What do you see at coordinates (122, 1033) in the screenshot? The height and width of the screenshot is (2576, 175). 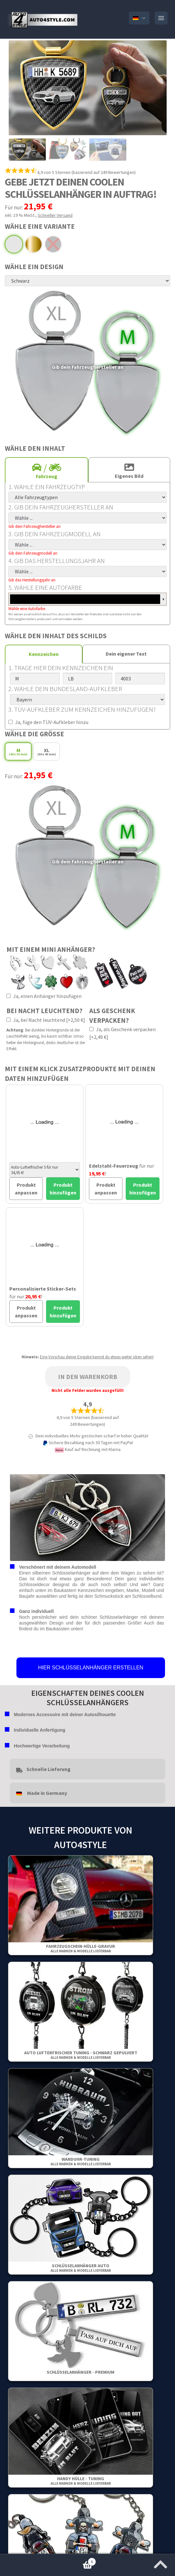 I see `Ja, als Geschenk verpacken [+2,49 €]` at bounding box center [122, 1033].